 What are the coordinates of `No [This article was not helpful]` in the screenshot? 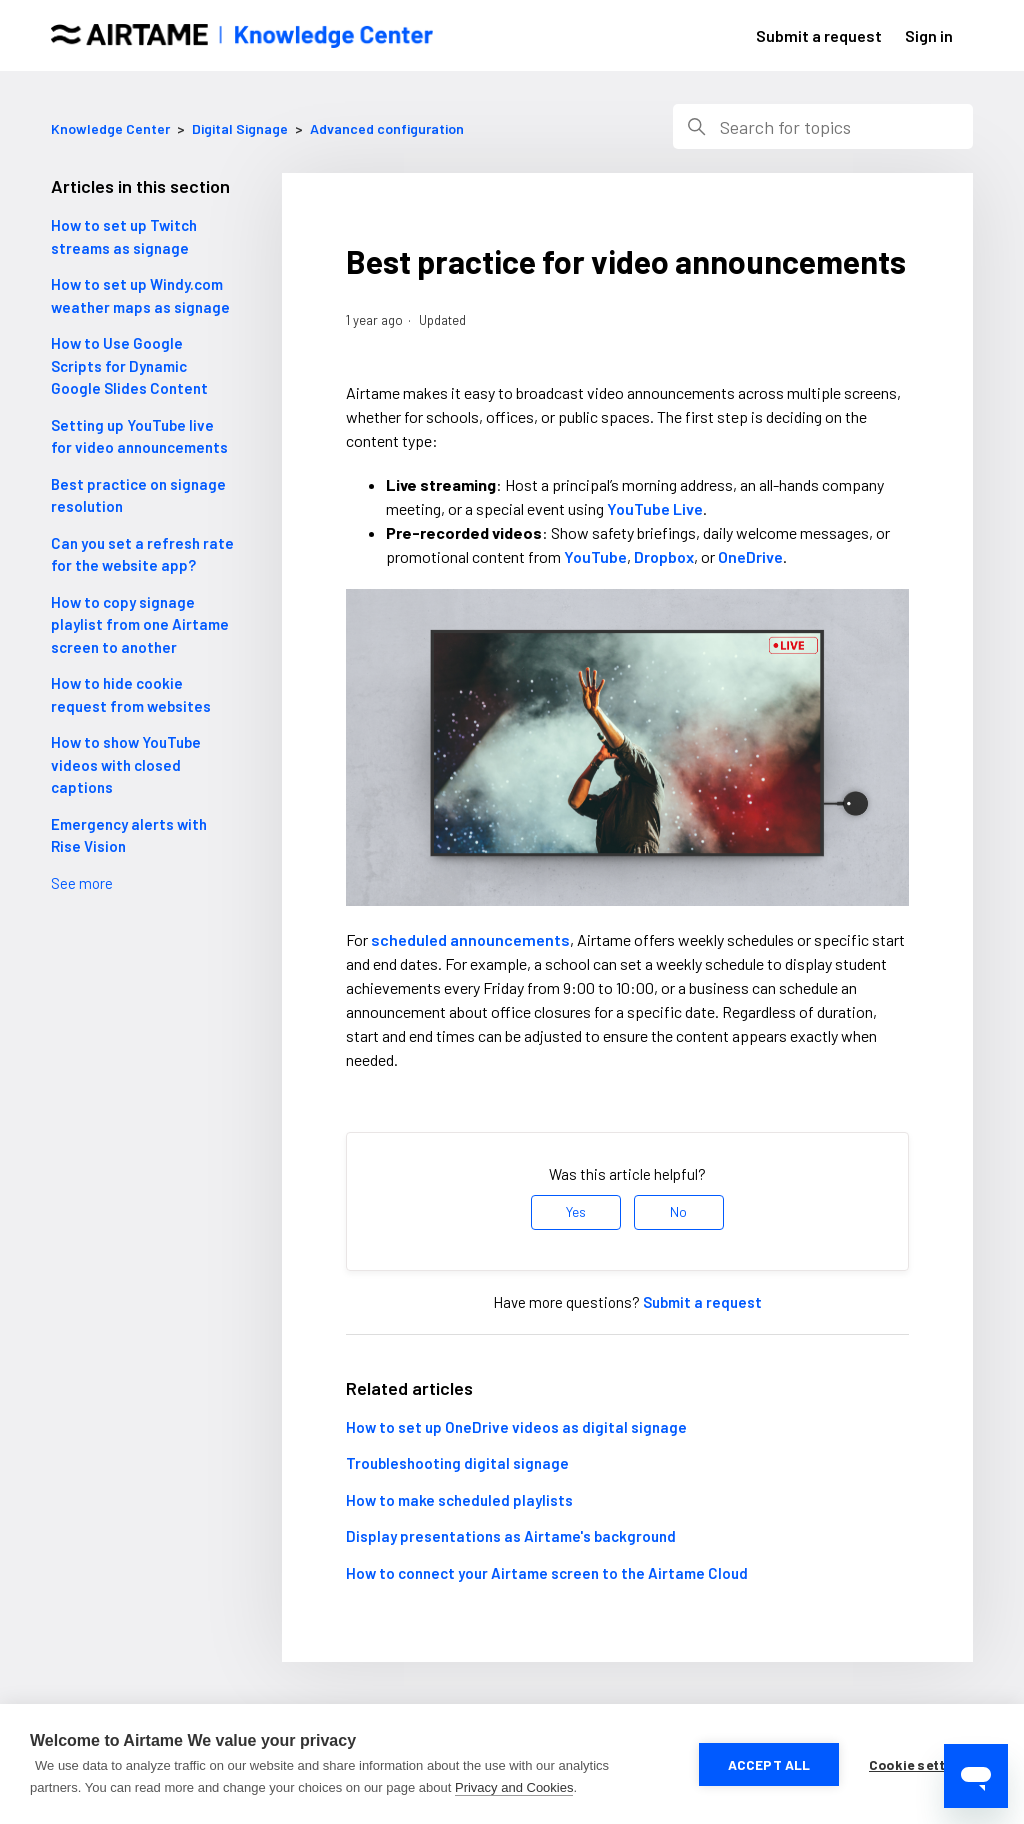 It's located at (678, 1211).